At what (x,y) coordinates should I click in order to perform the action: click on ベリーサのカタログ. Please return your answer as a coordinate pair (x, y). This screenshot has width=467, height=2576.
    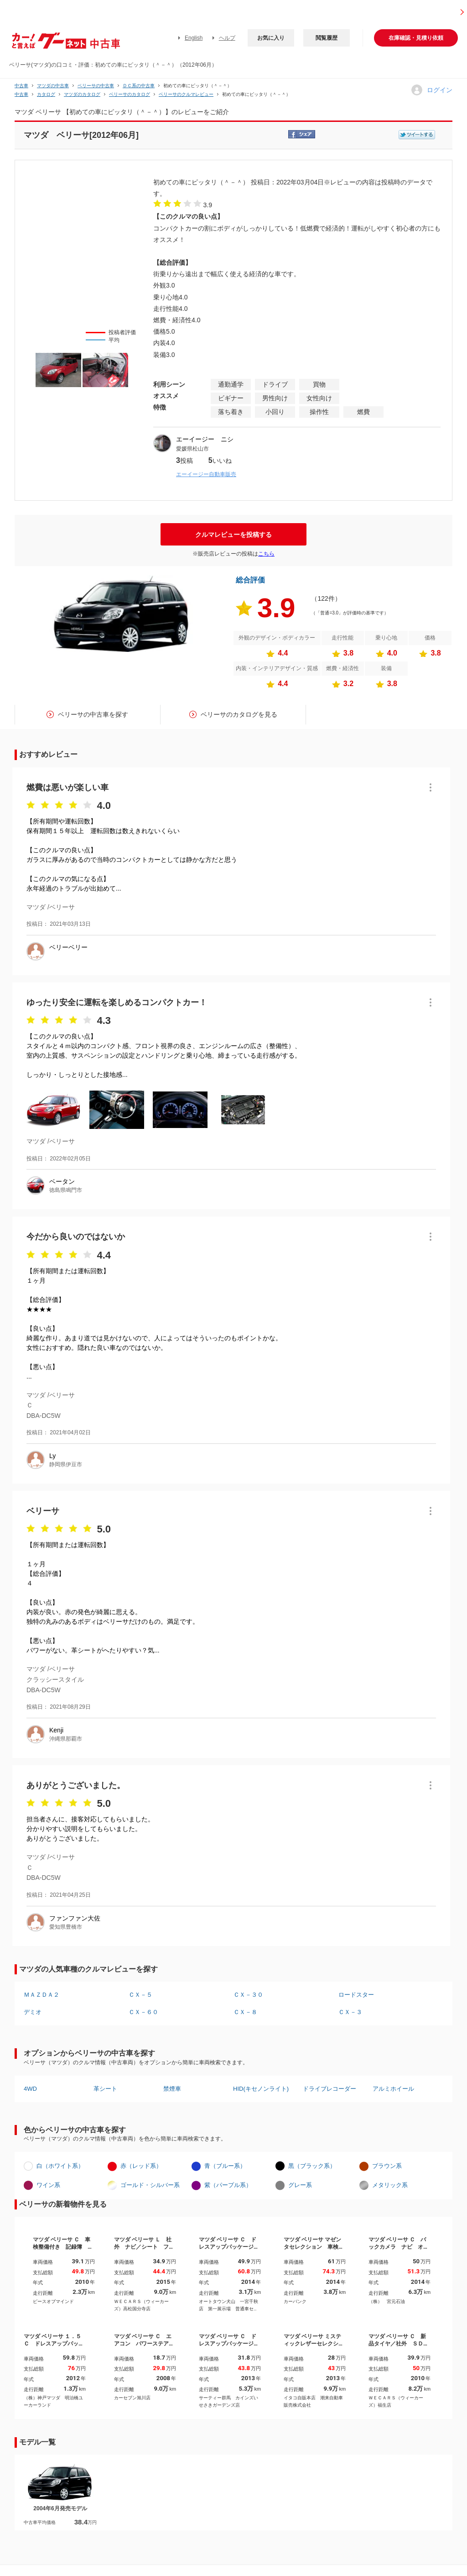
    Looking at the image, I should click on (129, 94).